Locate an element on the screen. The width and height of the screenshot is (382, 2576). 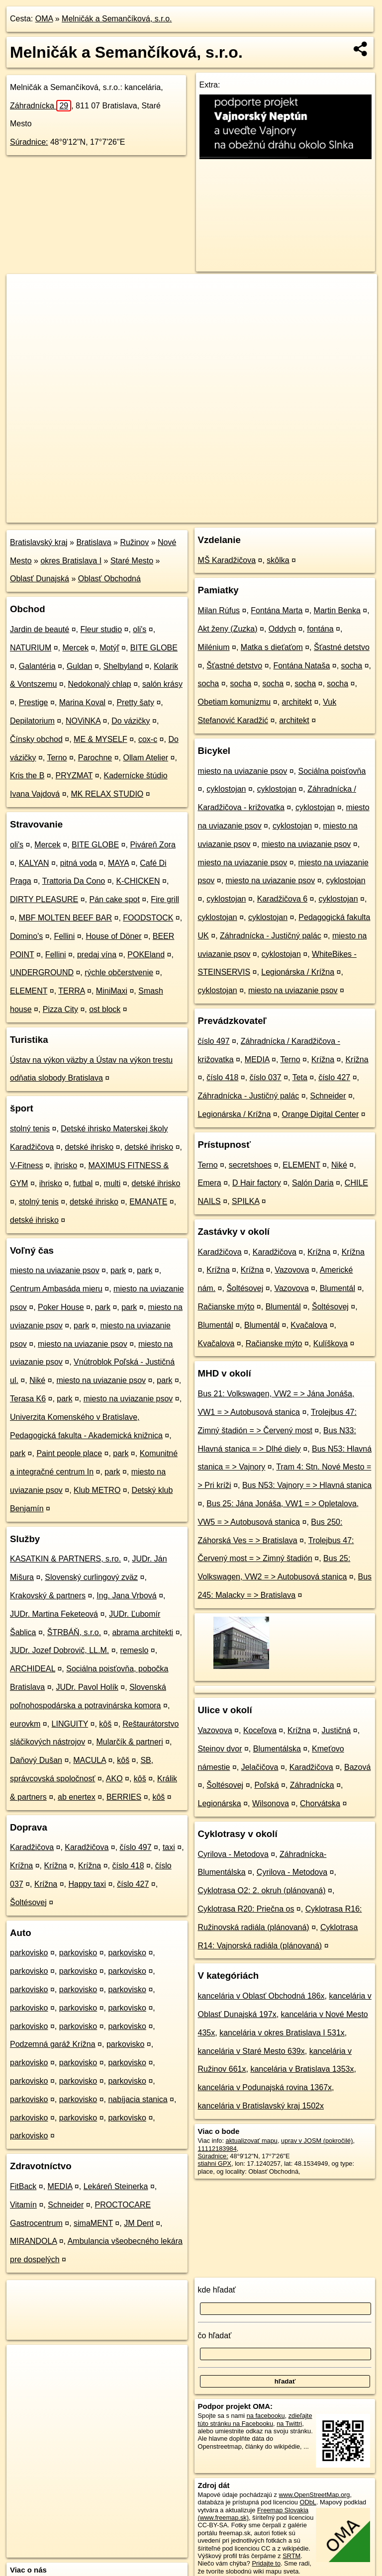
Marina Koval is located at coordinates (82, 702).